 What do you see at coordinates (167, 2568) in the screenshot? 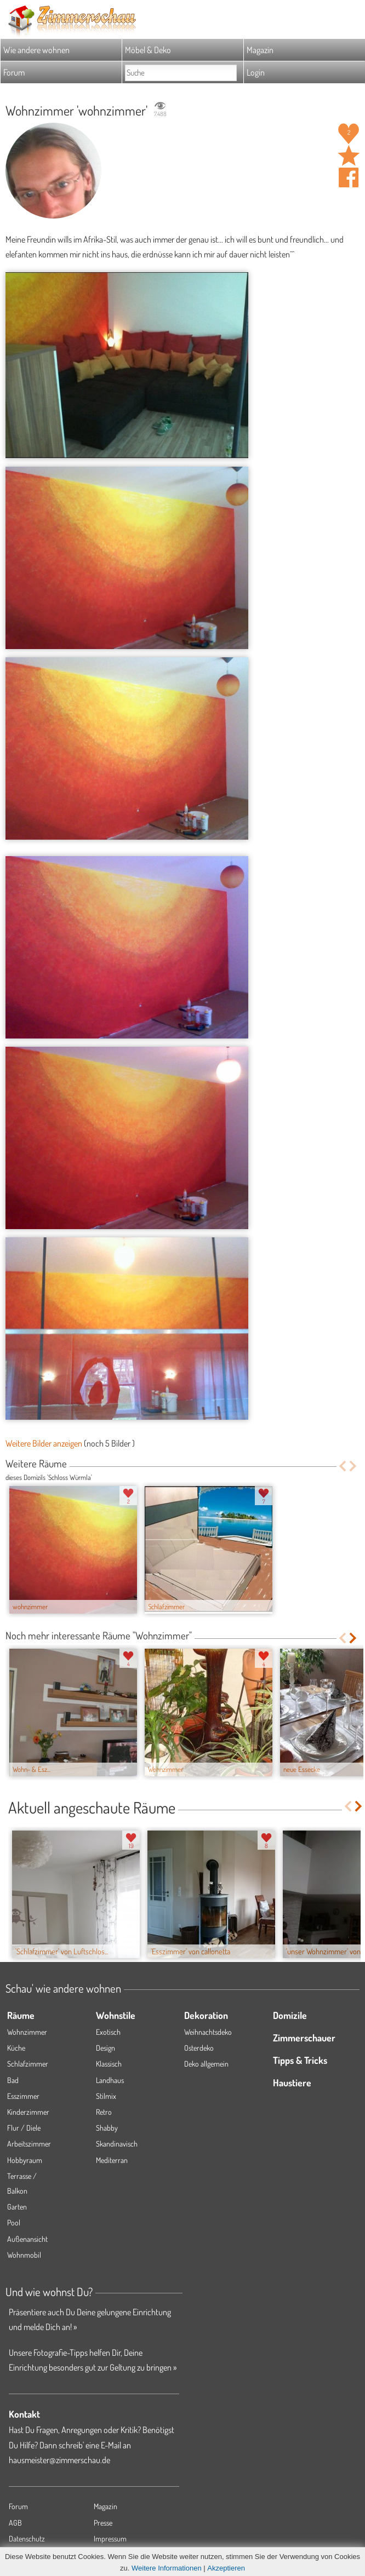
I see `Weitere Informationen` at bounding box center [167, 2568].